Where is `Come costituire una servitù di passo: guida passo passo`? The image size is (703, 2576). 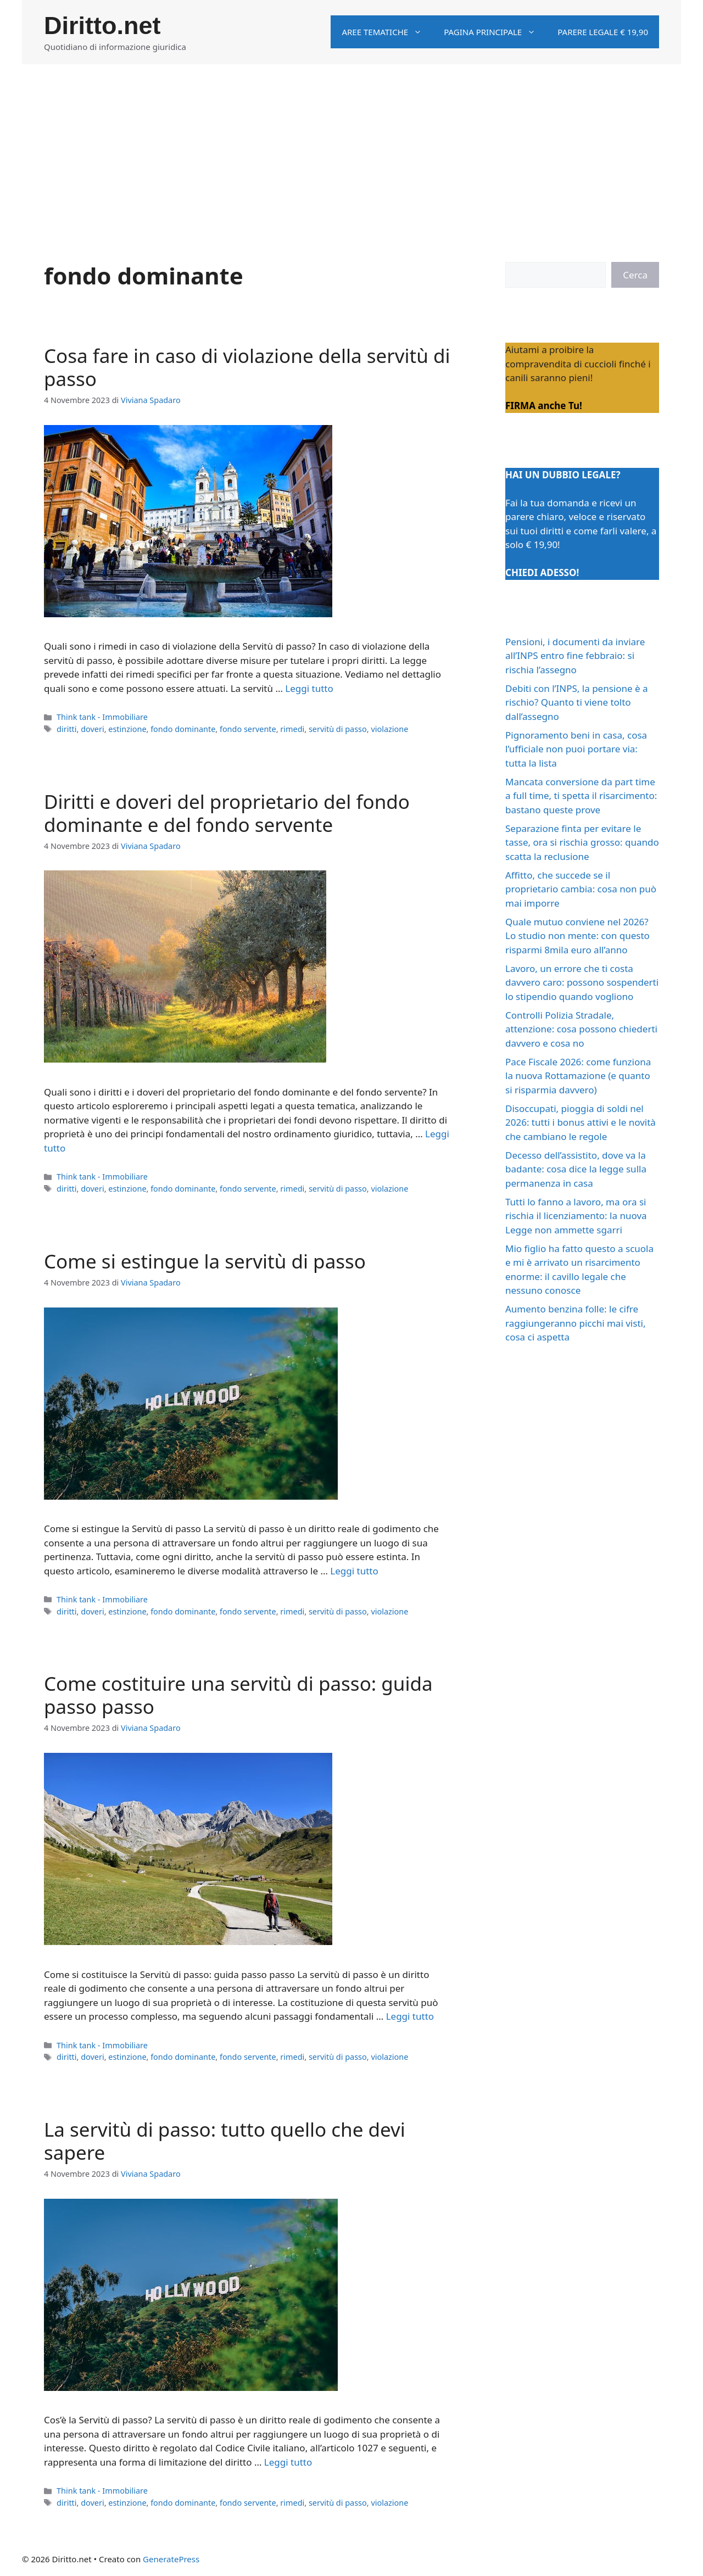 Come costituire una servitù di passo: guida passo passo is located at coordinates (238, 1694).